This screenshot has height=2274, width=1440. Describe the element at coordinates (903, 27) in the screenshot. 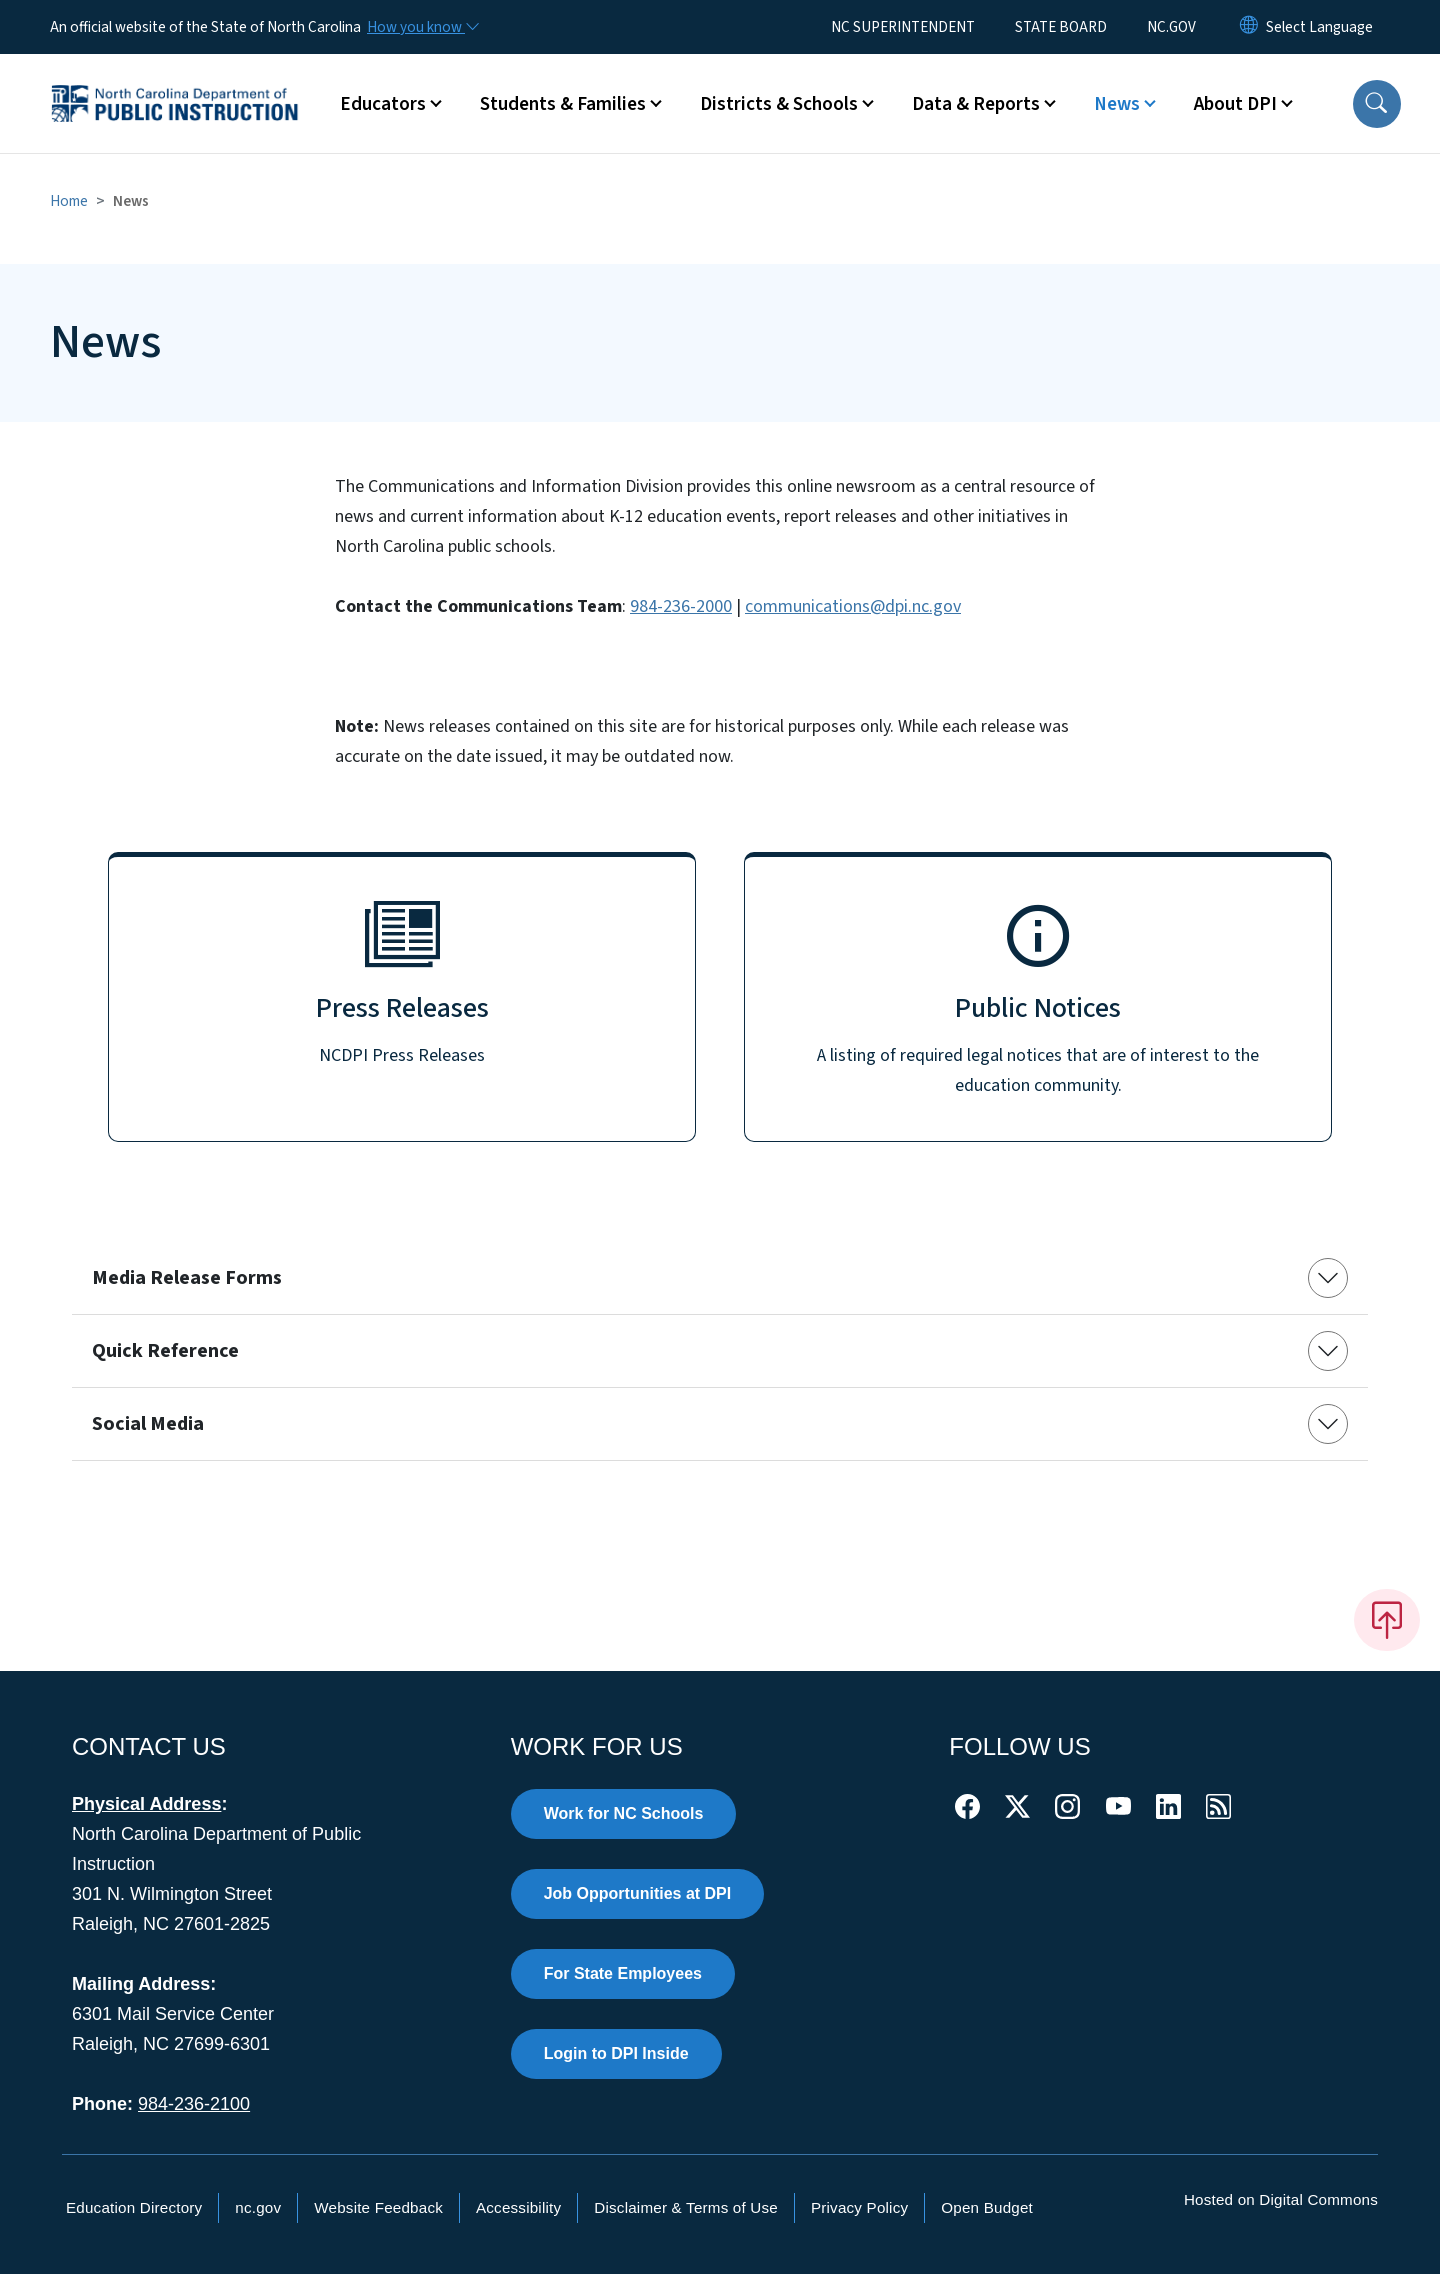

I see `NC SUPERINTENDENT` at that location.